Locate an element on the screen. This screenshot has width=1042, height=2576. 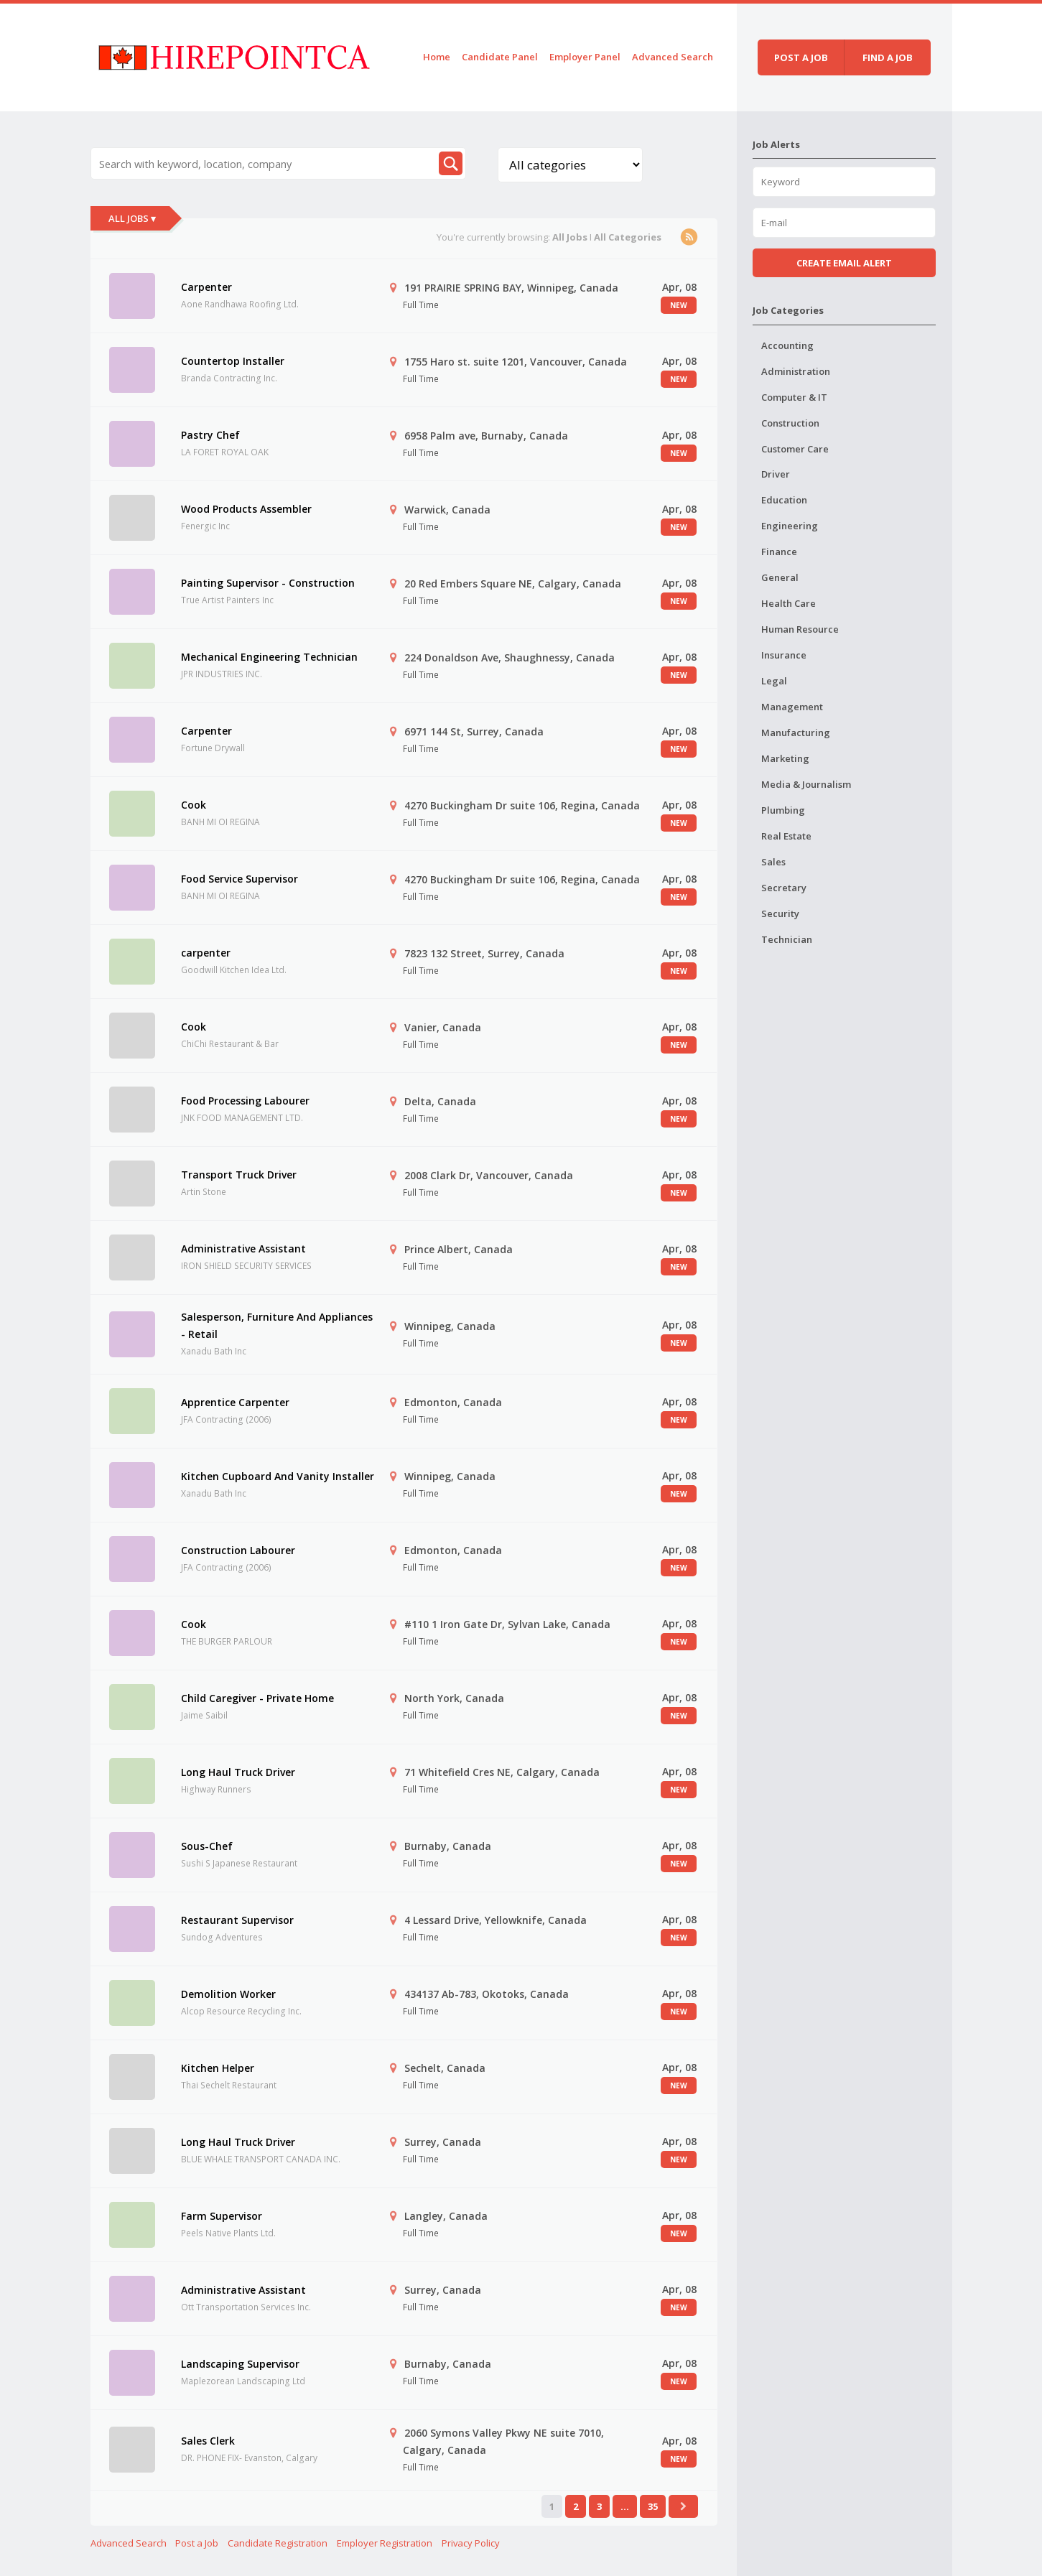
Food Service Supervisor is located at coordinates (239, 878).